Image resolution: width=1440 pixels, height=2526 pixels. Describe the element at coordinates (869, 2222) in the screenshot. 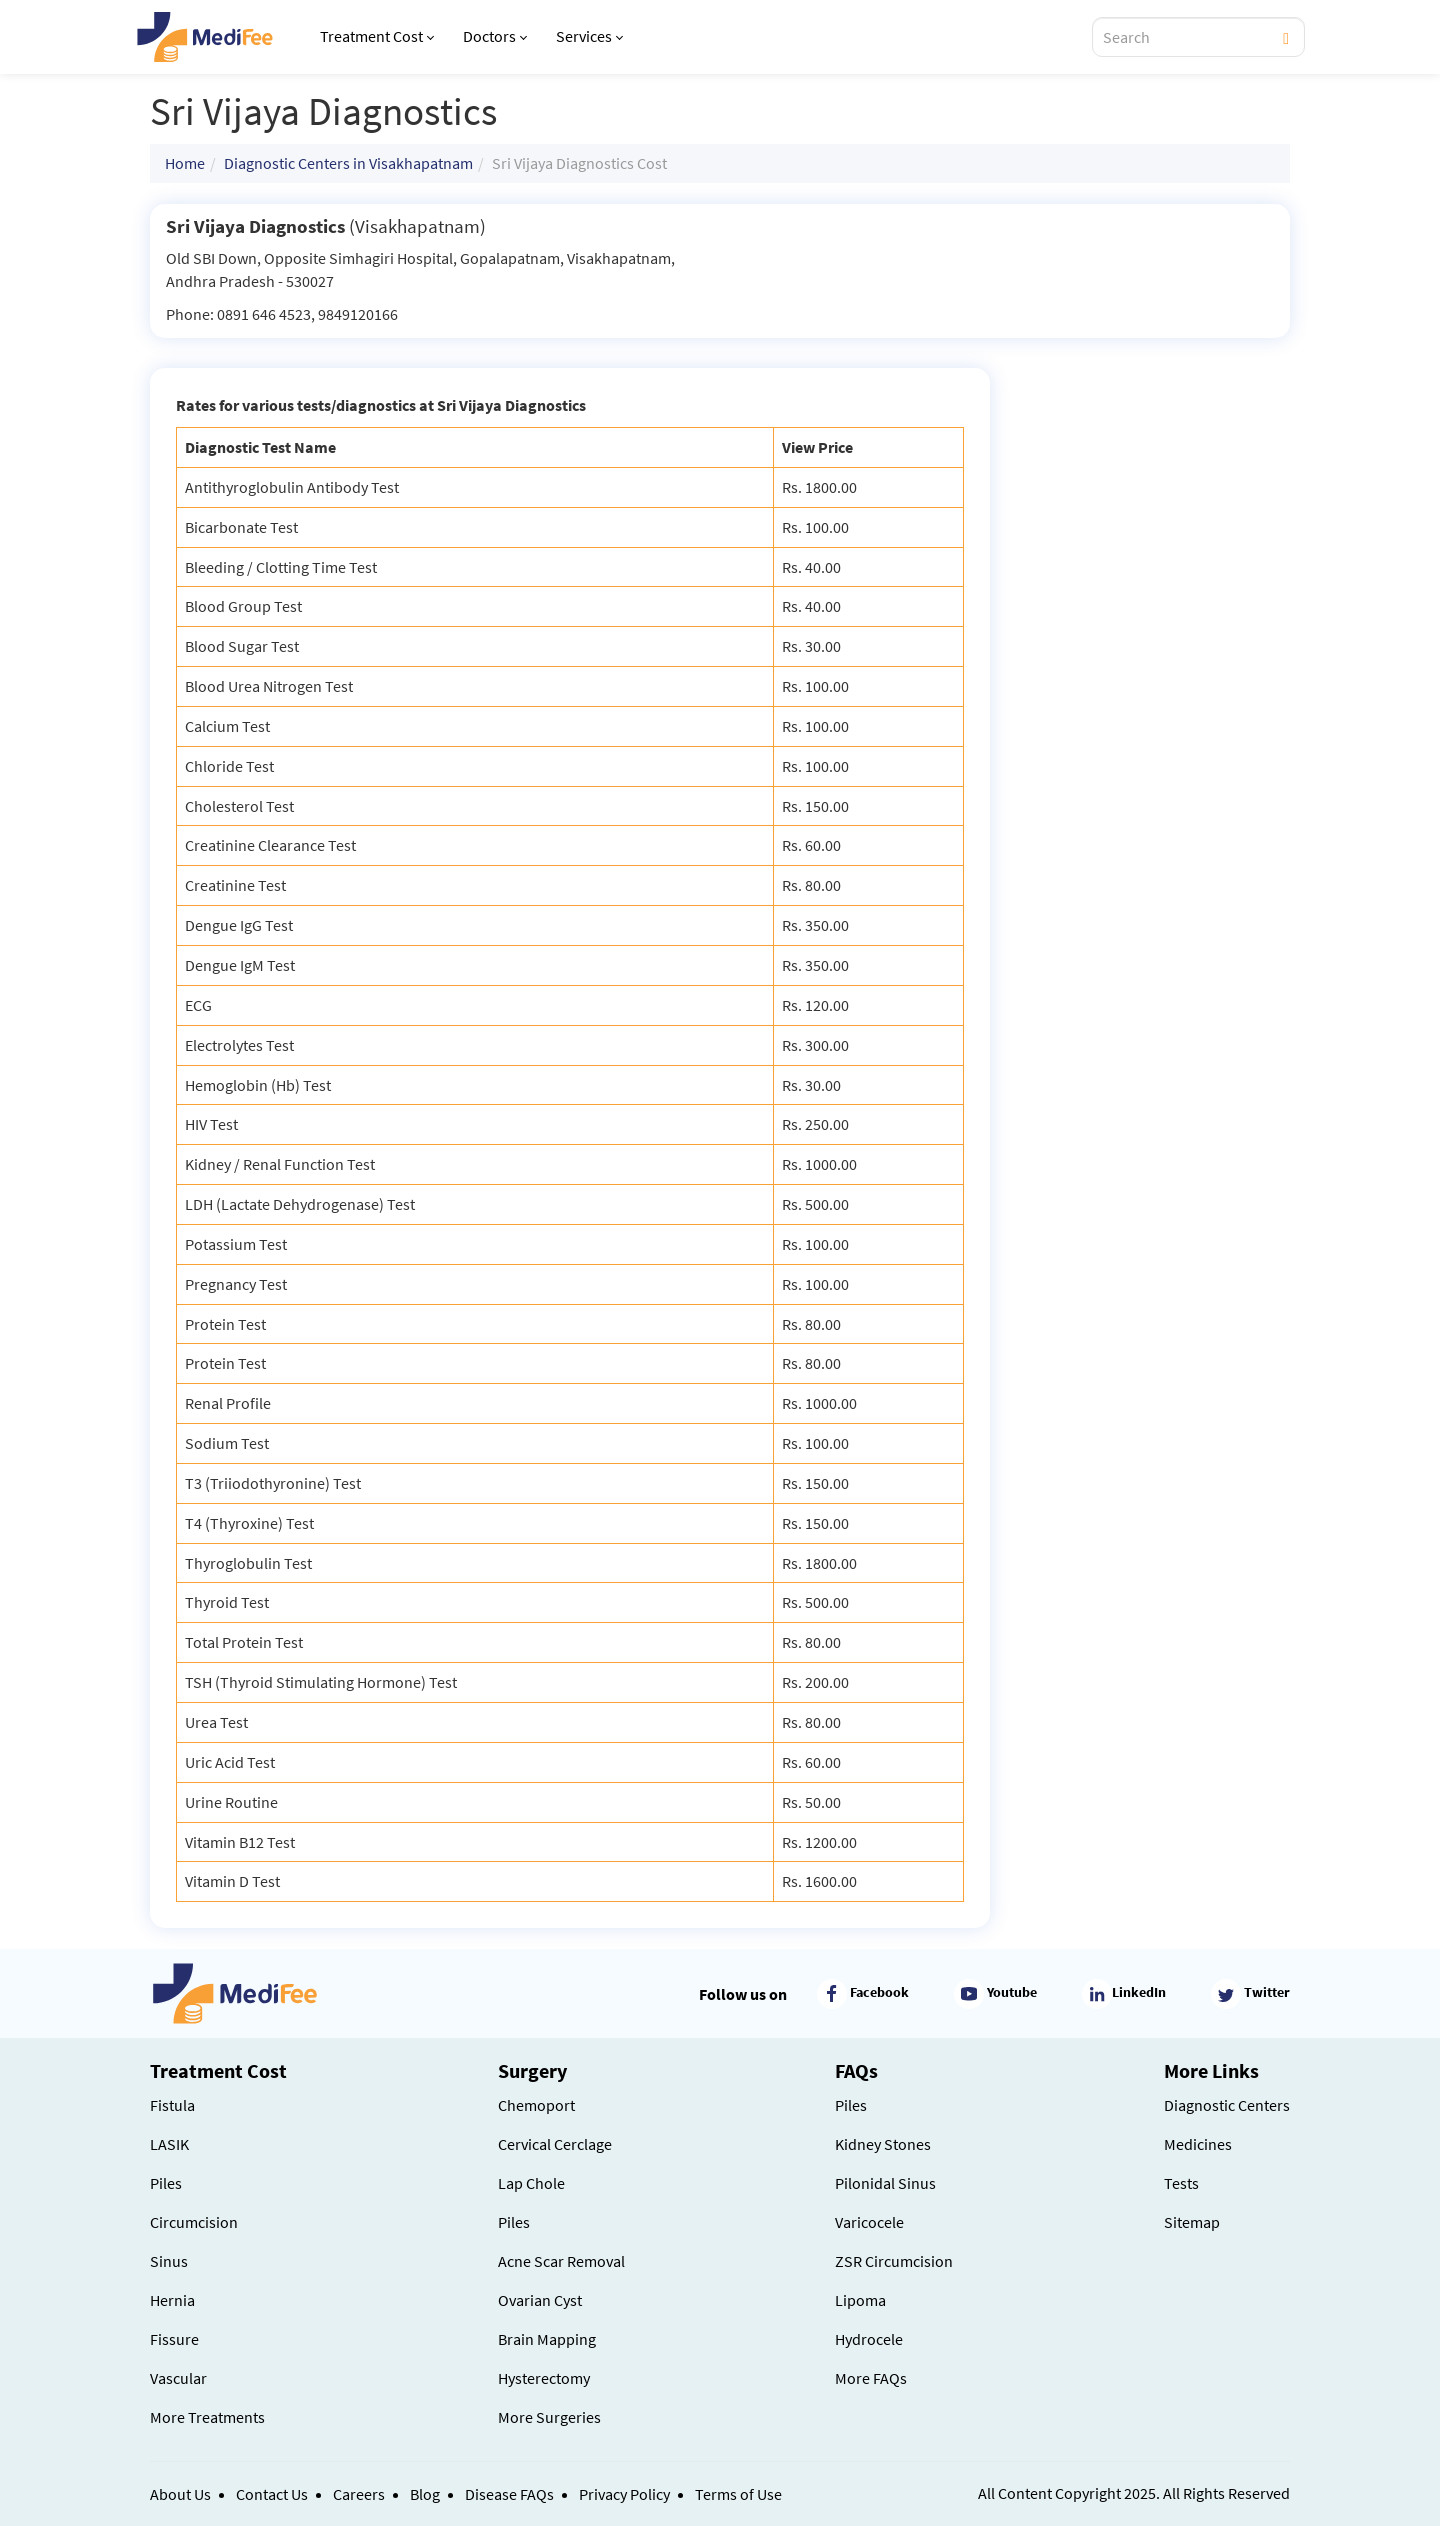

I see `Varicocele` at that location.